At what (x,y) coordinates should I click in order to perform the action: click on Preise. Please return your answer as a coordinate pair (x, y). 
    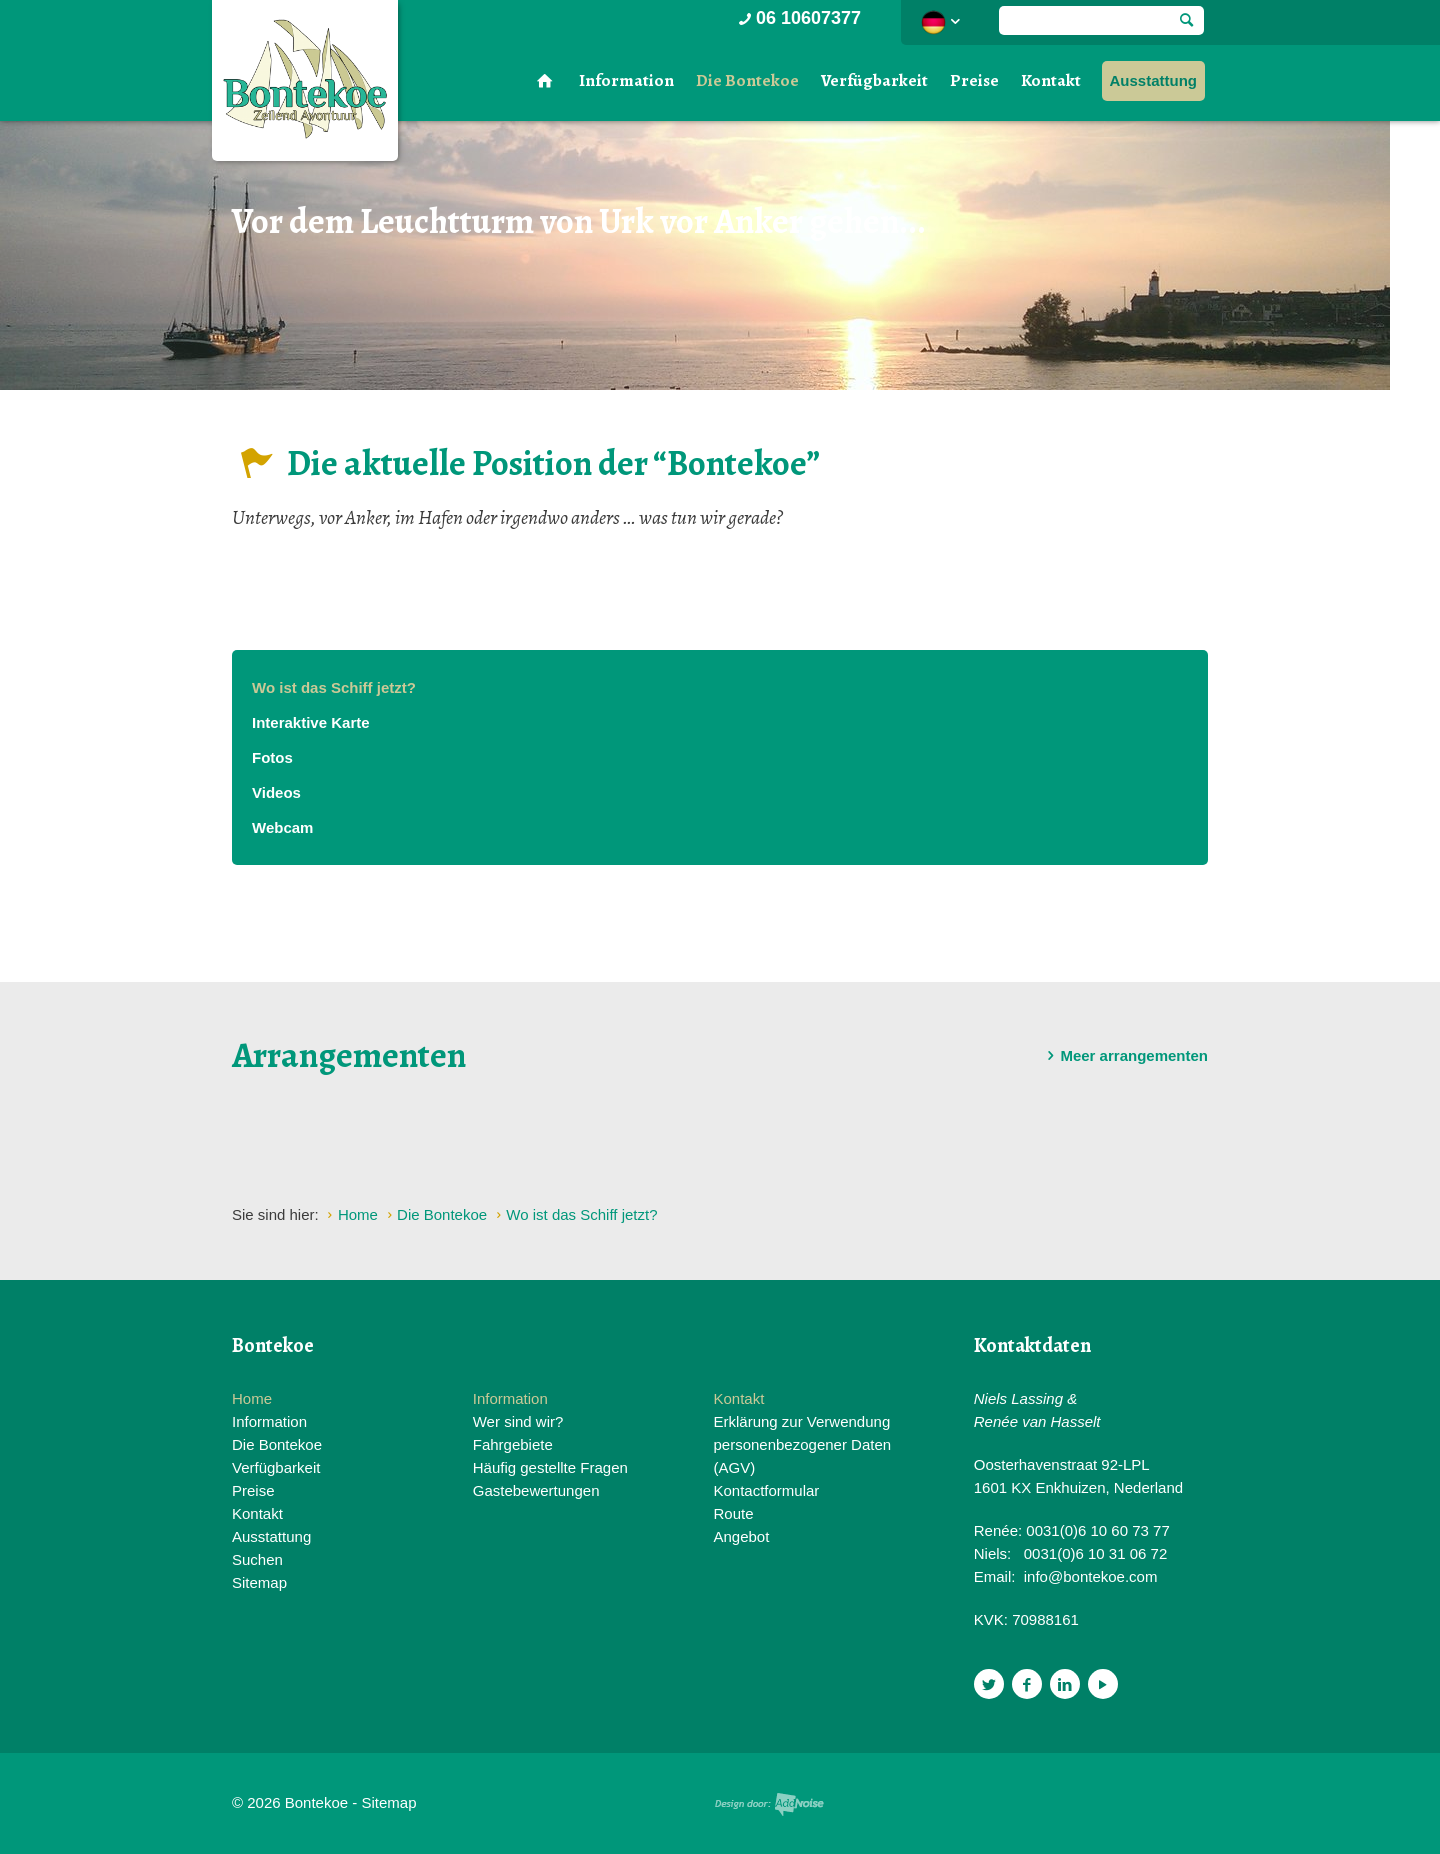
    Looking at the image, I should click on (974, 80).